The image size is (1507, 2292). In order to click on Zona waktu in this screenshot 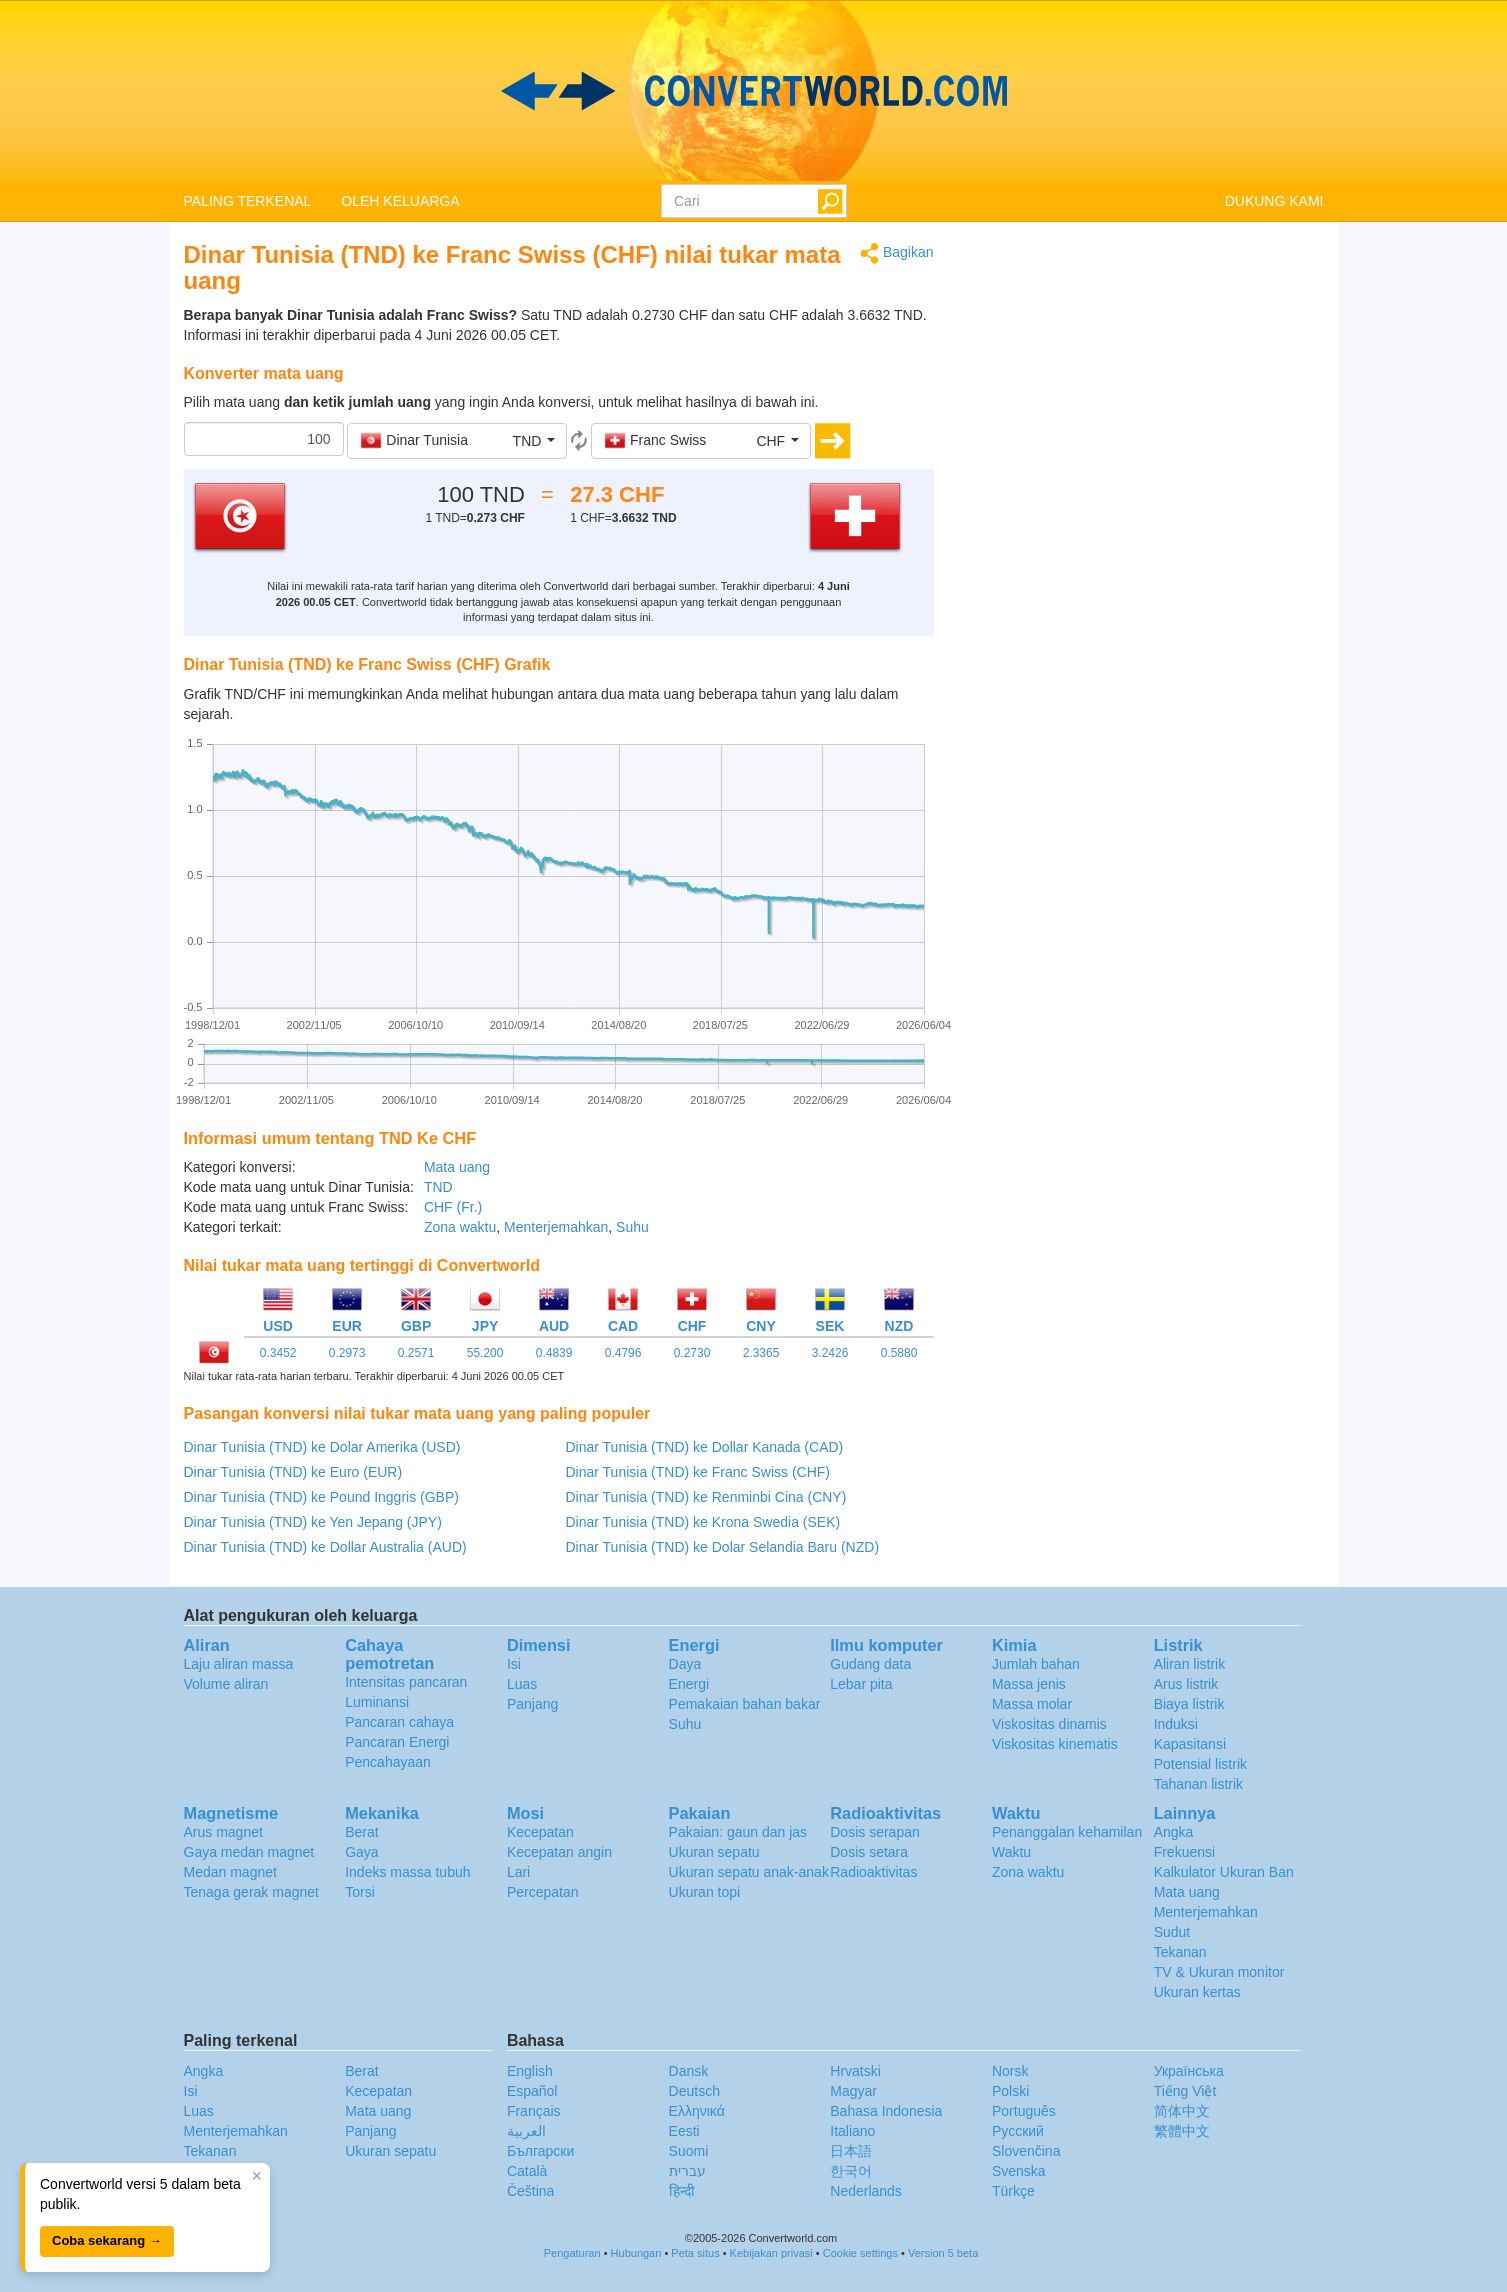, I will do `click(460, 1227)`.